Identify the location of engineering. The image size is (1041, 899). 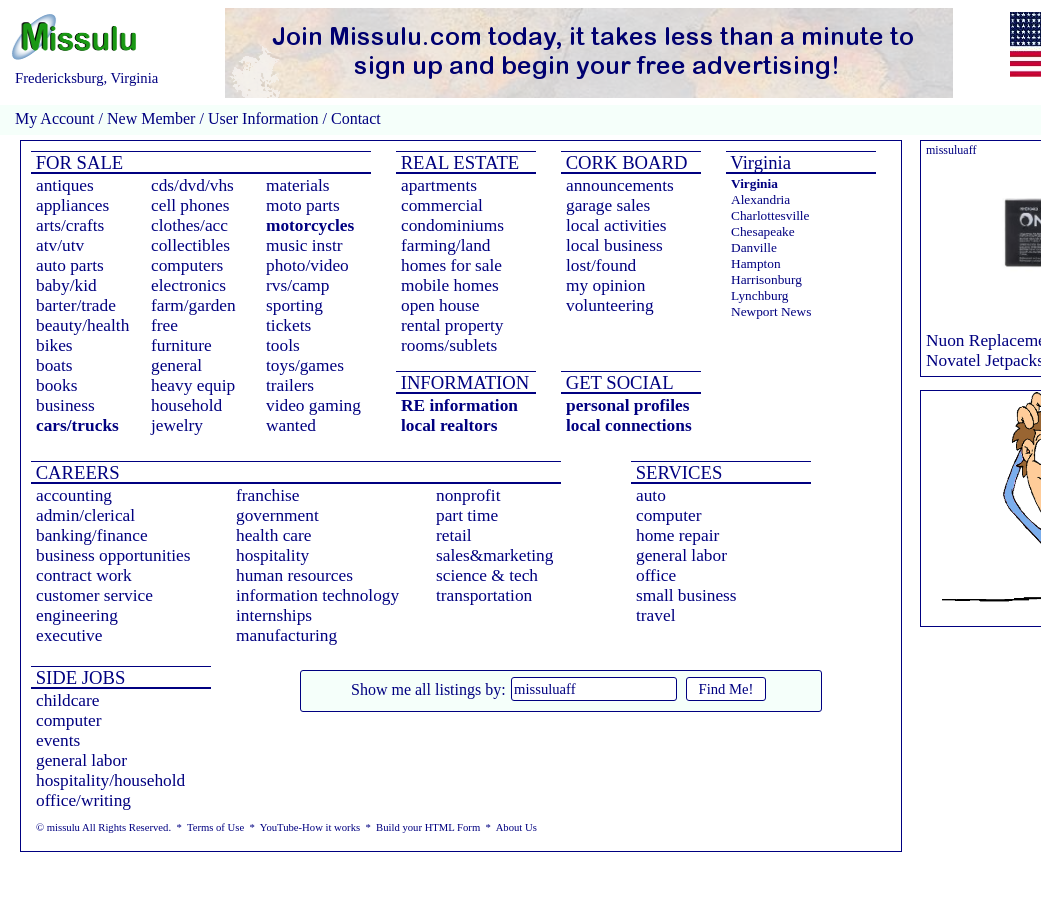
(77, 615).